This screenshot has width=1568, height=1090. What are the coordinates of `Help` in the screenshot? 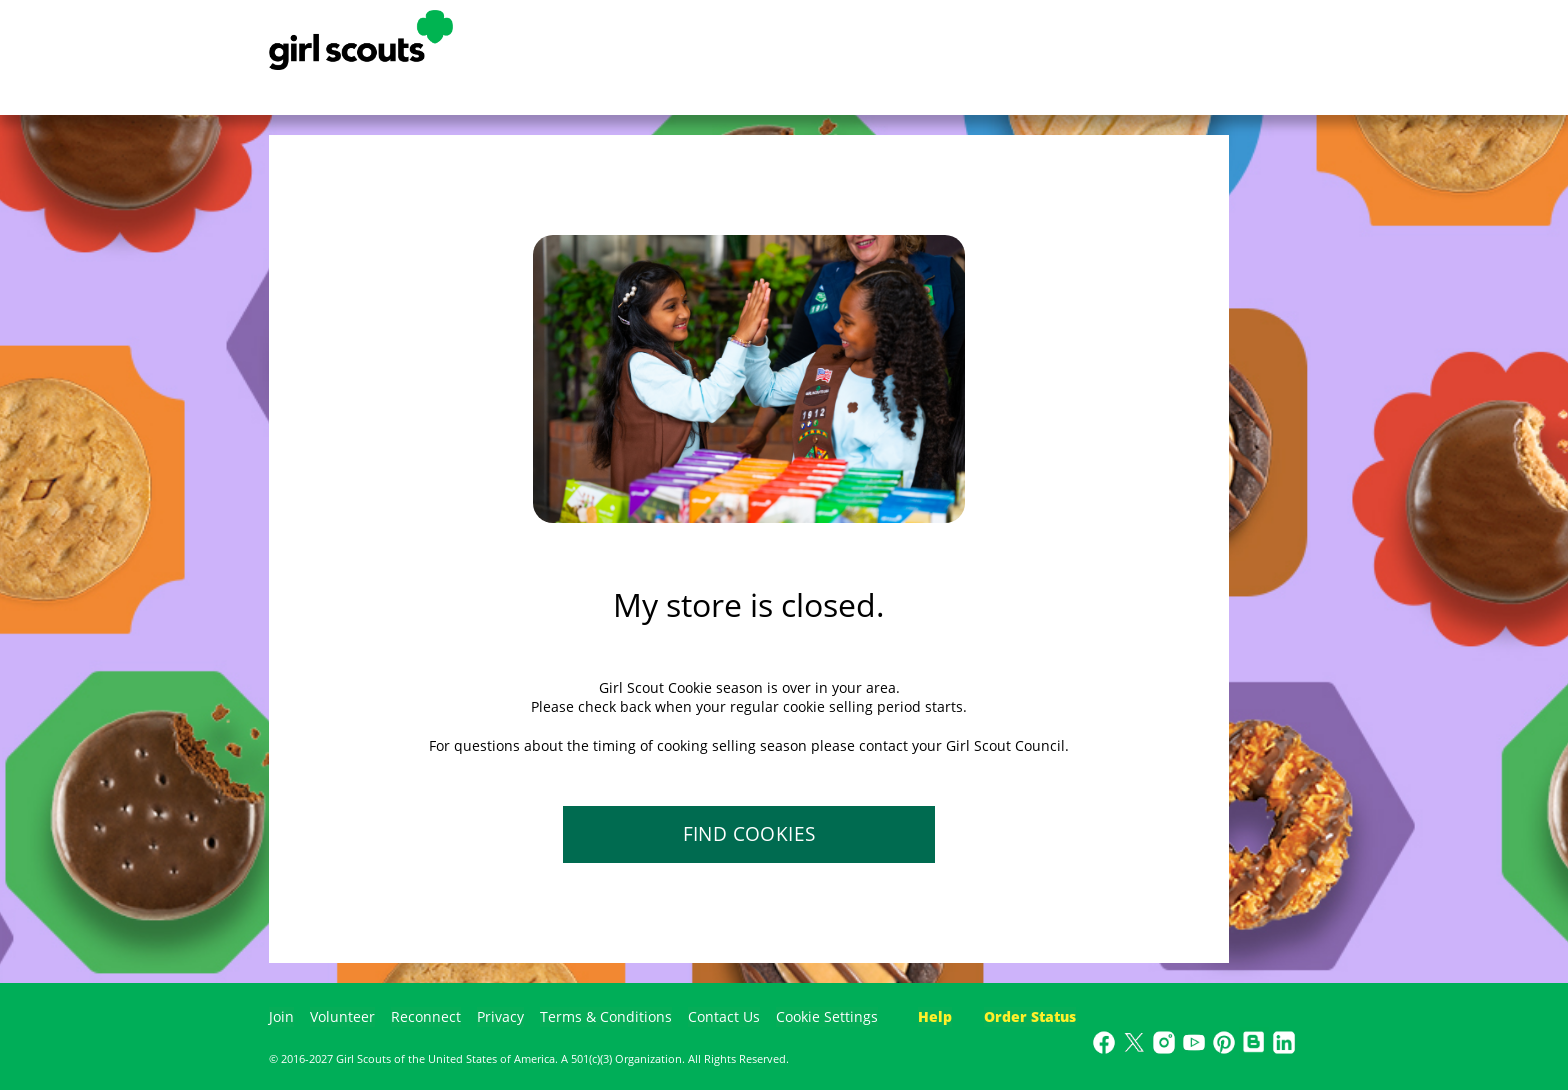 It's located at (935, 1016).